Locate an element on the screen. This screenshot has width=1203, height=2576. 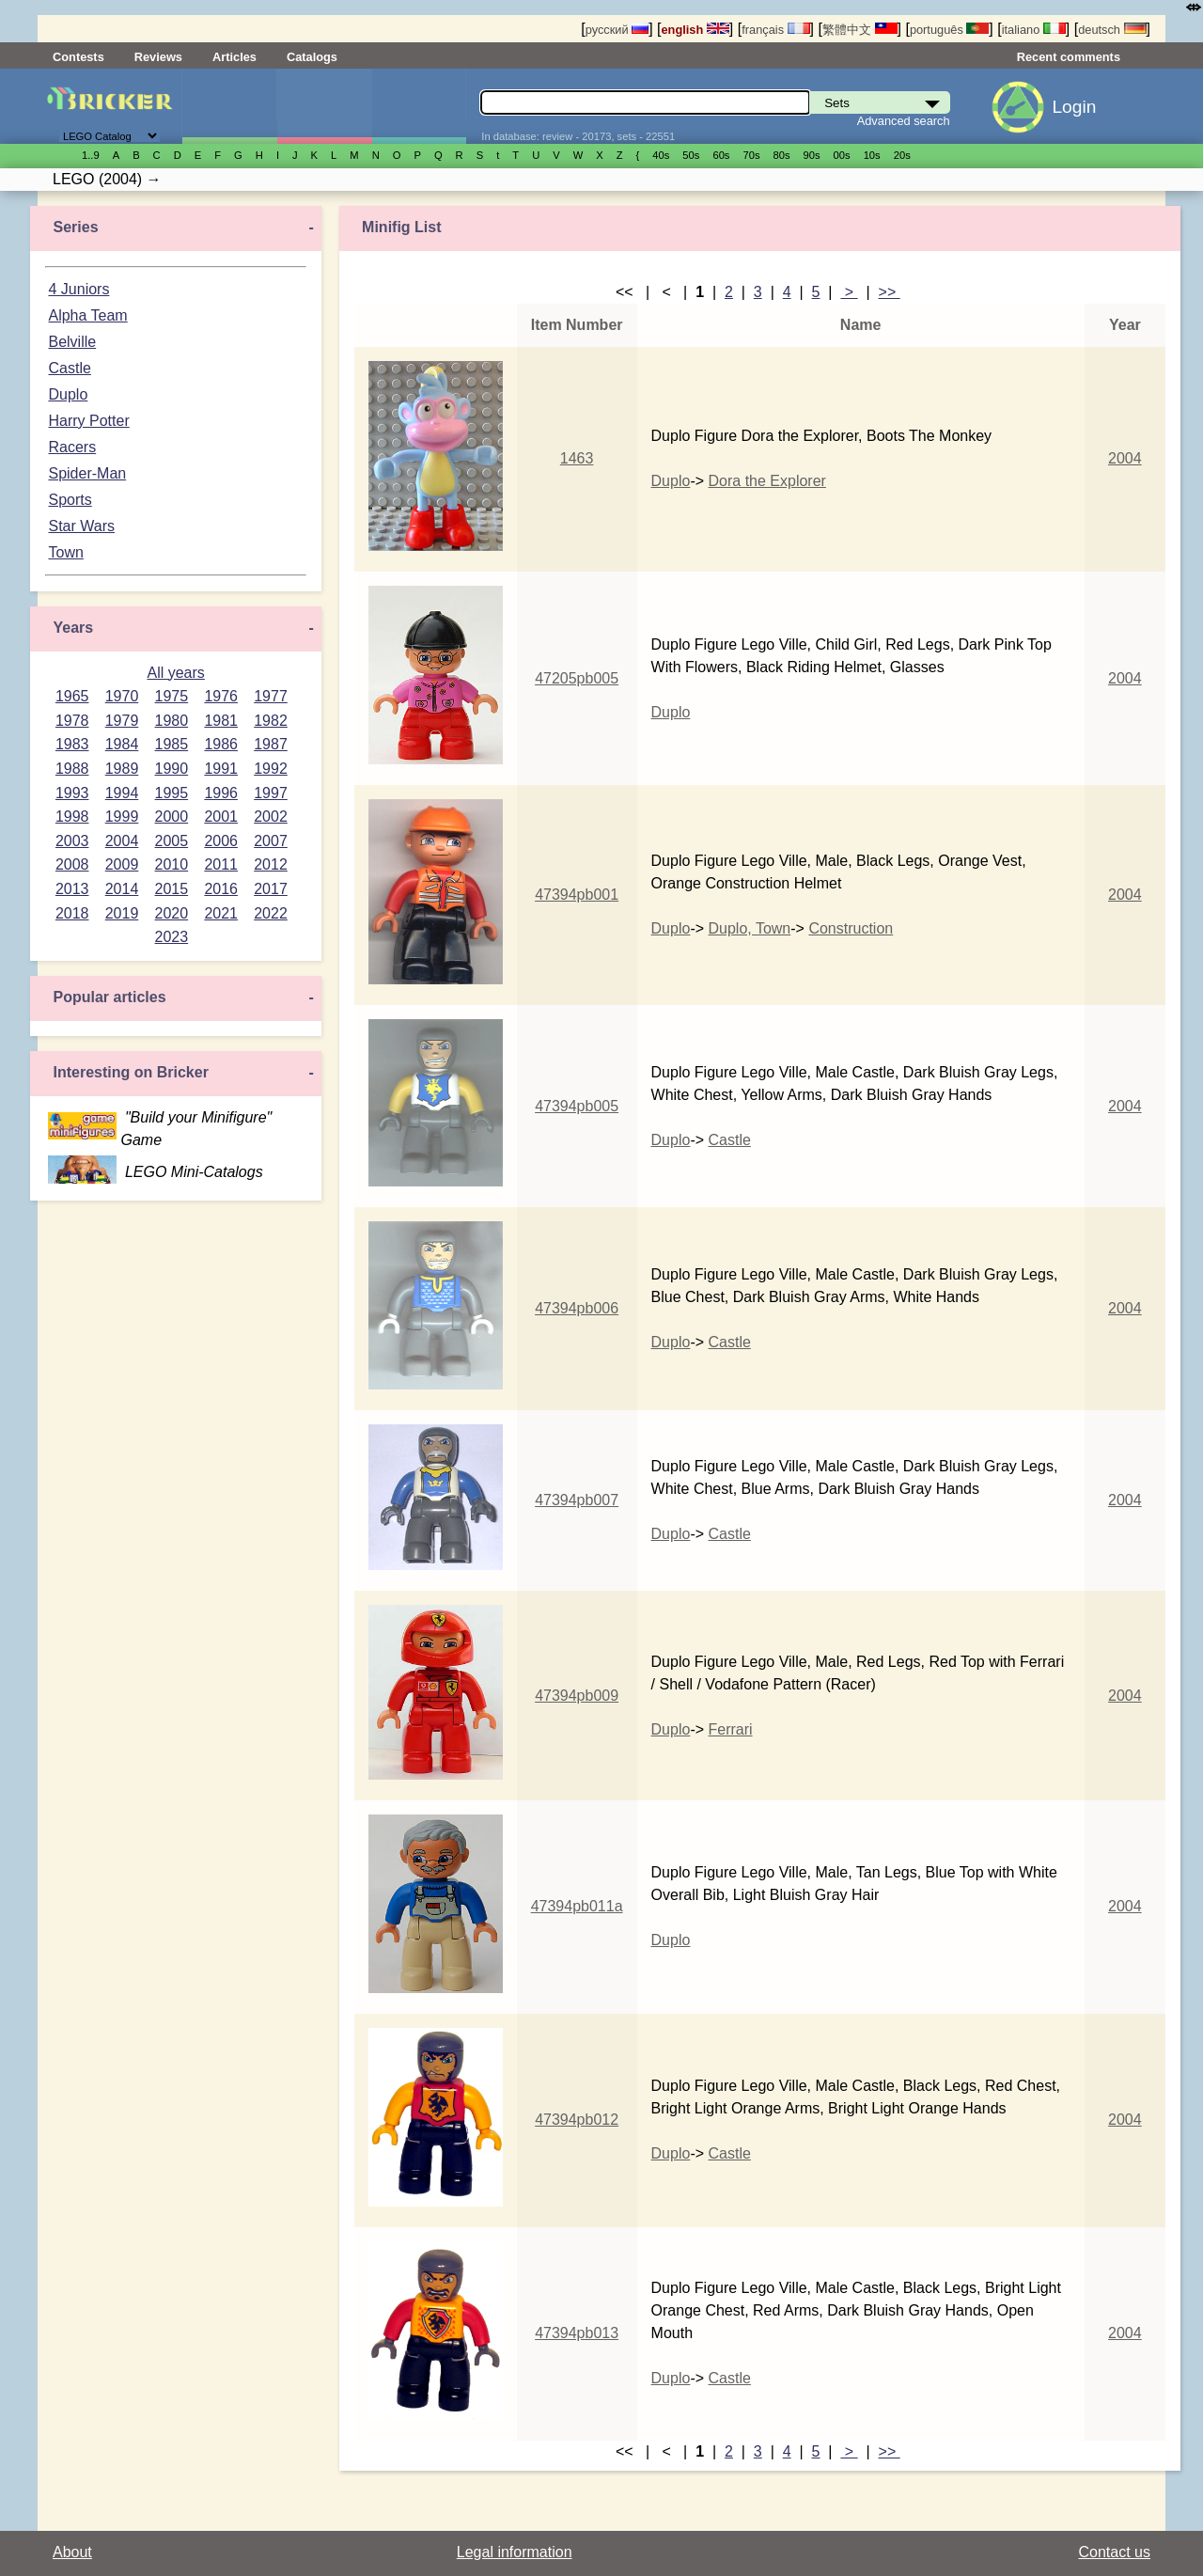
1984 is located at coordinates (122, 744).